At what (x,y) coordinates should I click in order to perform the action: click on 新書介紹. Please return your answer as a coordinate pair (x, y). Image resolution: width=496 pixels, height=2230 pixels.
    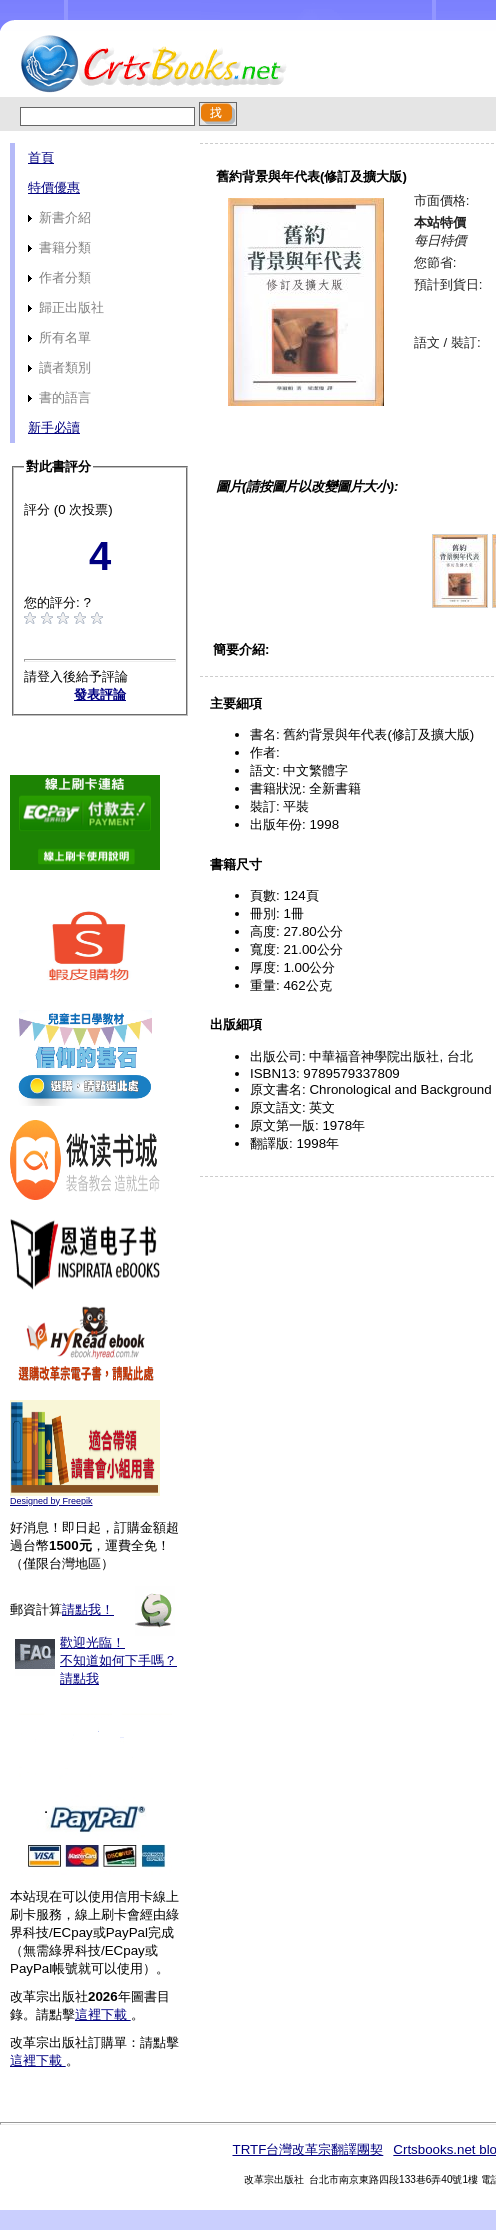
    Looking at the image, I should click on (59, 217).